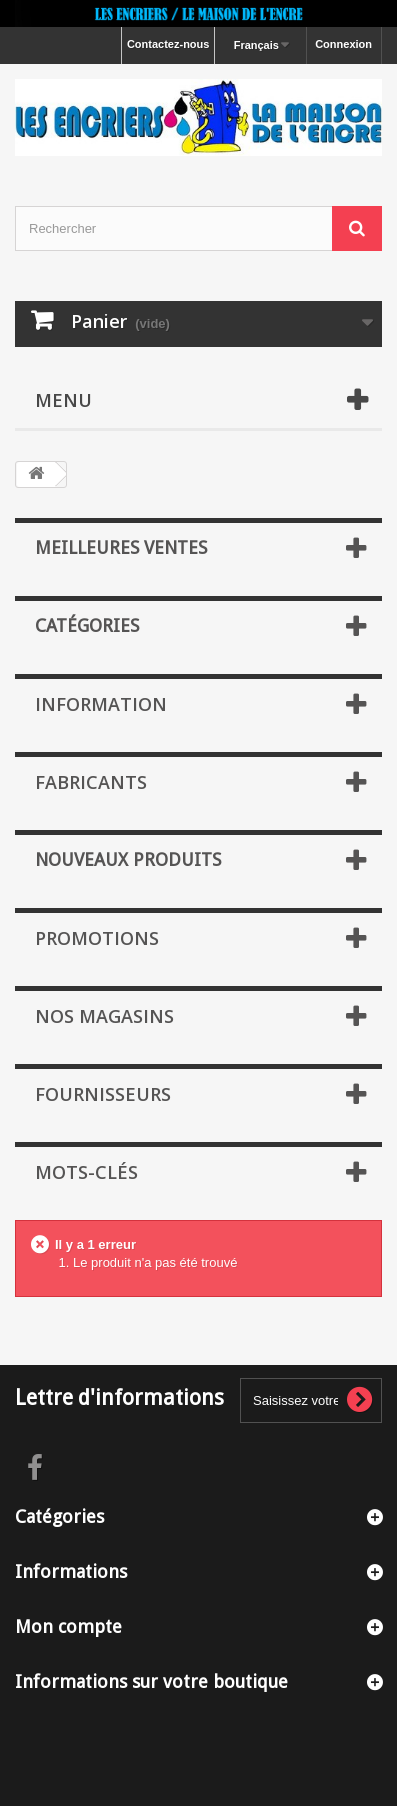 The height and width of the screenshot is (1806, 397). Describe the element at coordinates (103, 1094) in the screenshot. I see `Fournisseurs` at that location.